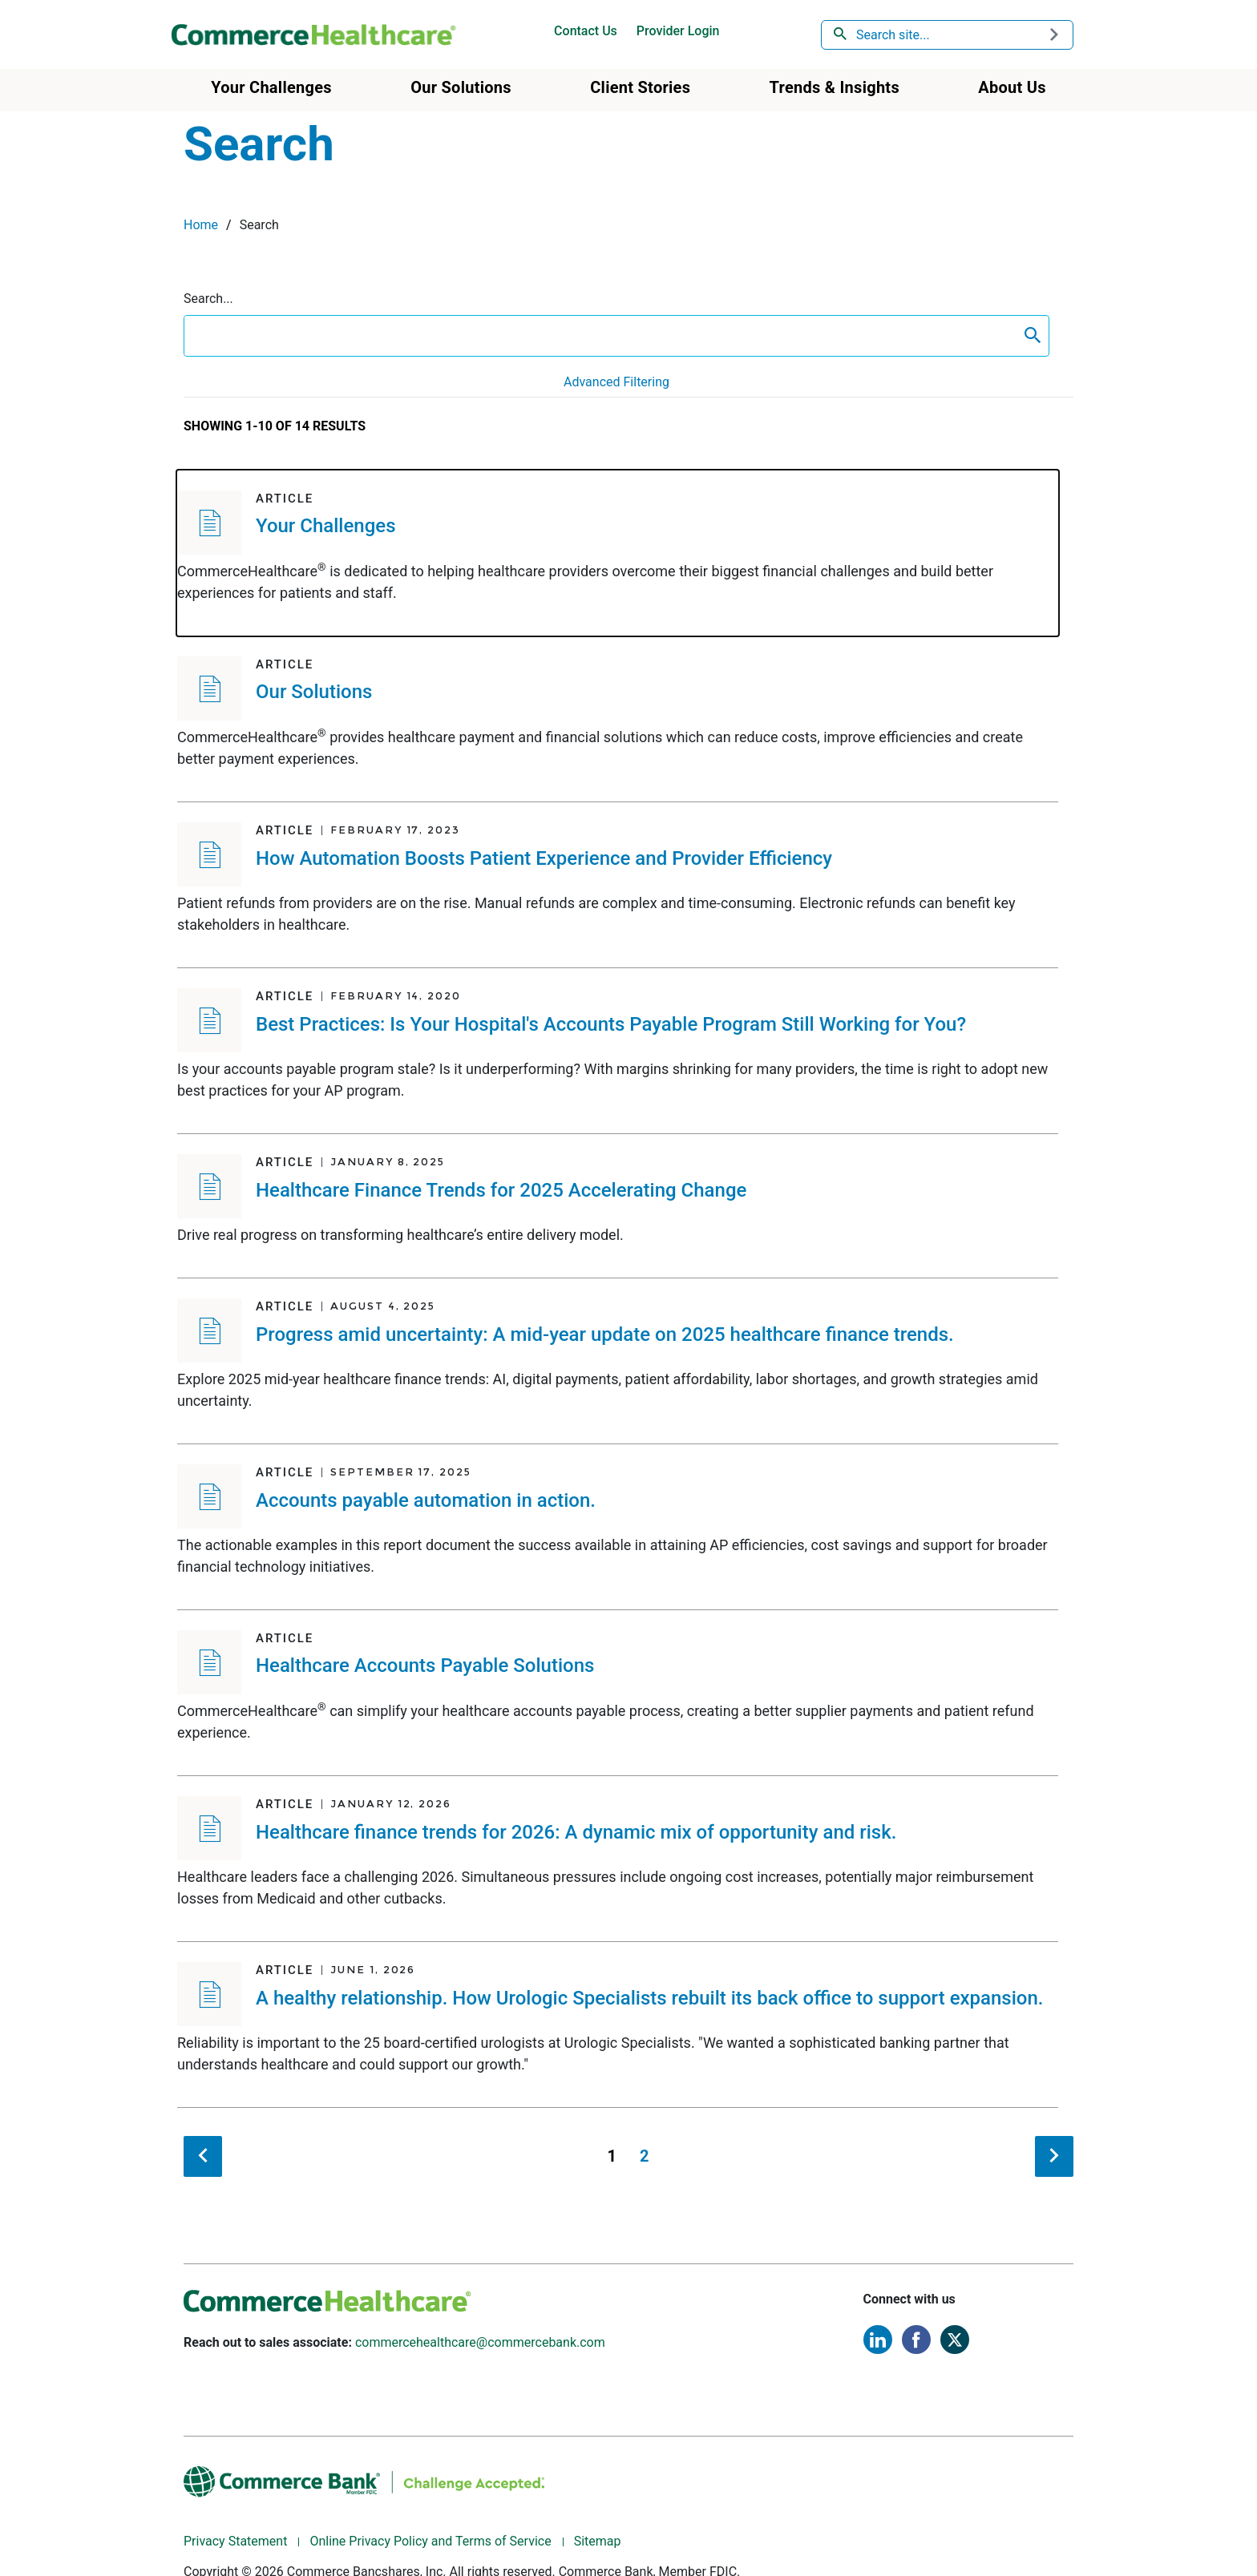 The height and width of the screenshot is (2576, 1257). What do you see at coordinates (617, 1360) in the screenshot?
I see `[Article - Progress amid uncertainty: A mid-year update on 2025 healthcare finance trends.]` at bounding box center [617, 1360].